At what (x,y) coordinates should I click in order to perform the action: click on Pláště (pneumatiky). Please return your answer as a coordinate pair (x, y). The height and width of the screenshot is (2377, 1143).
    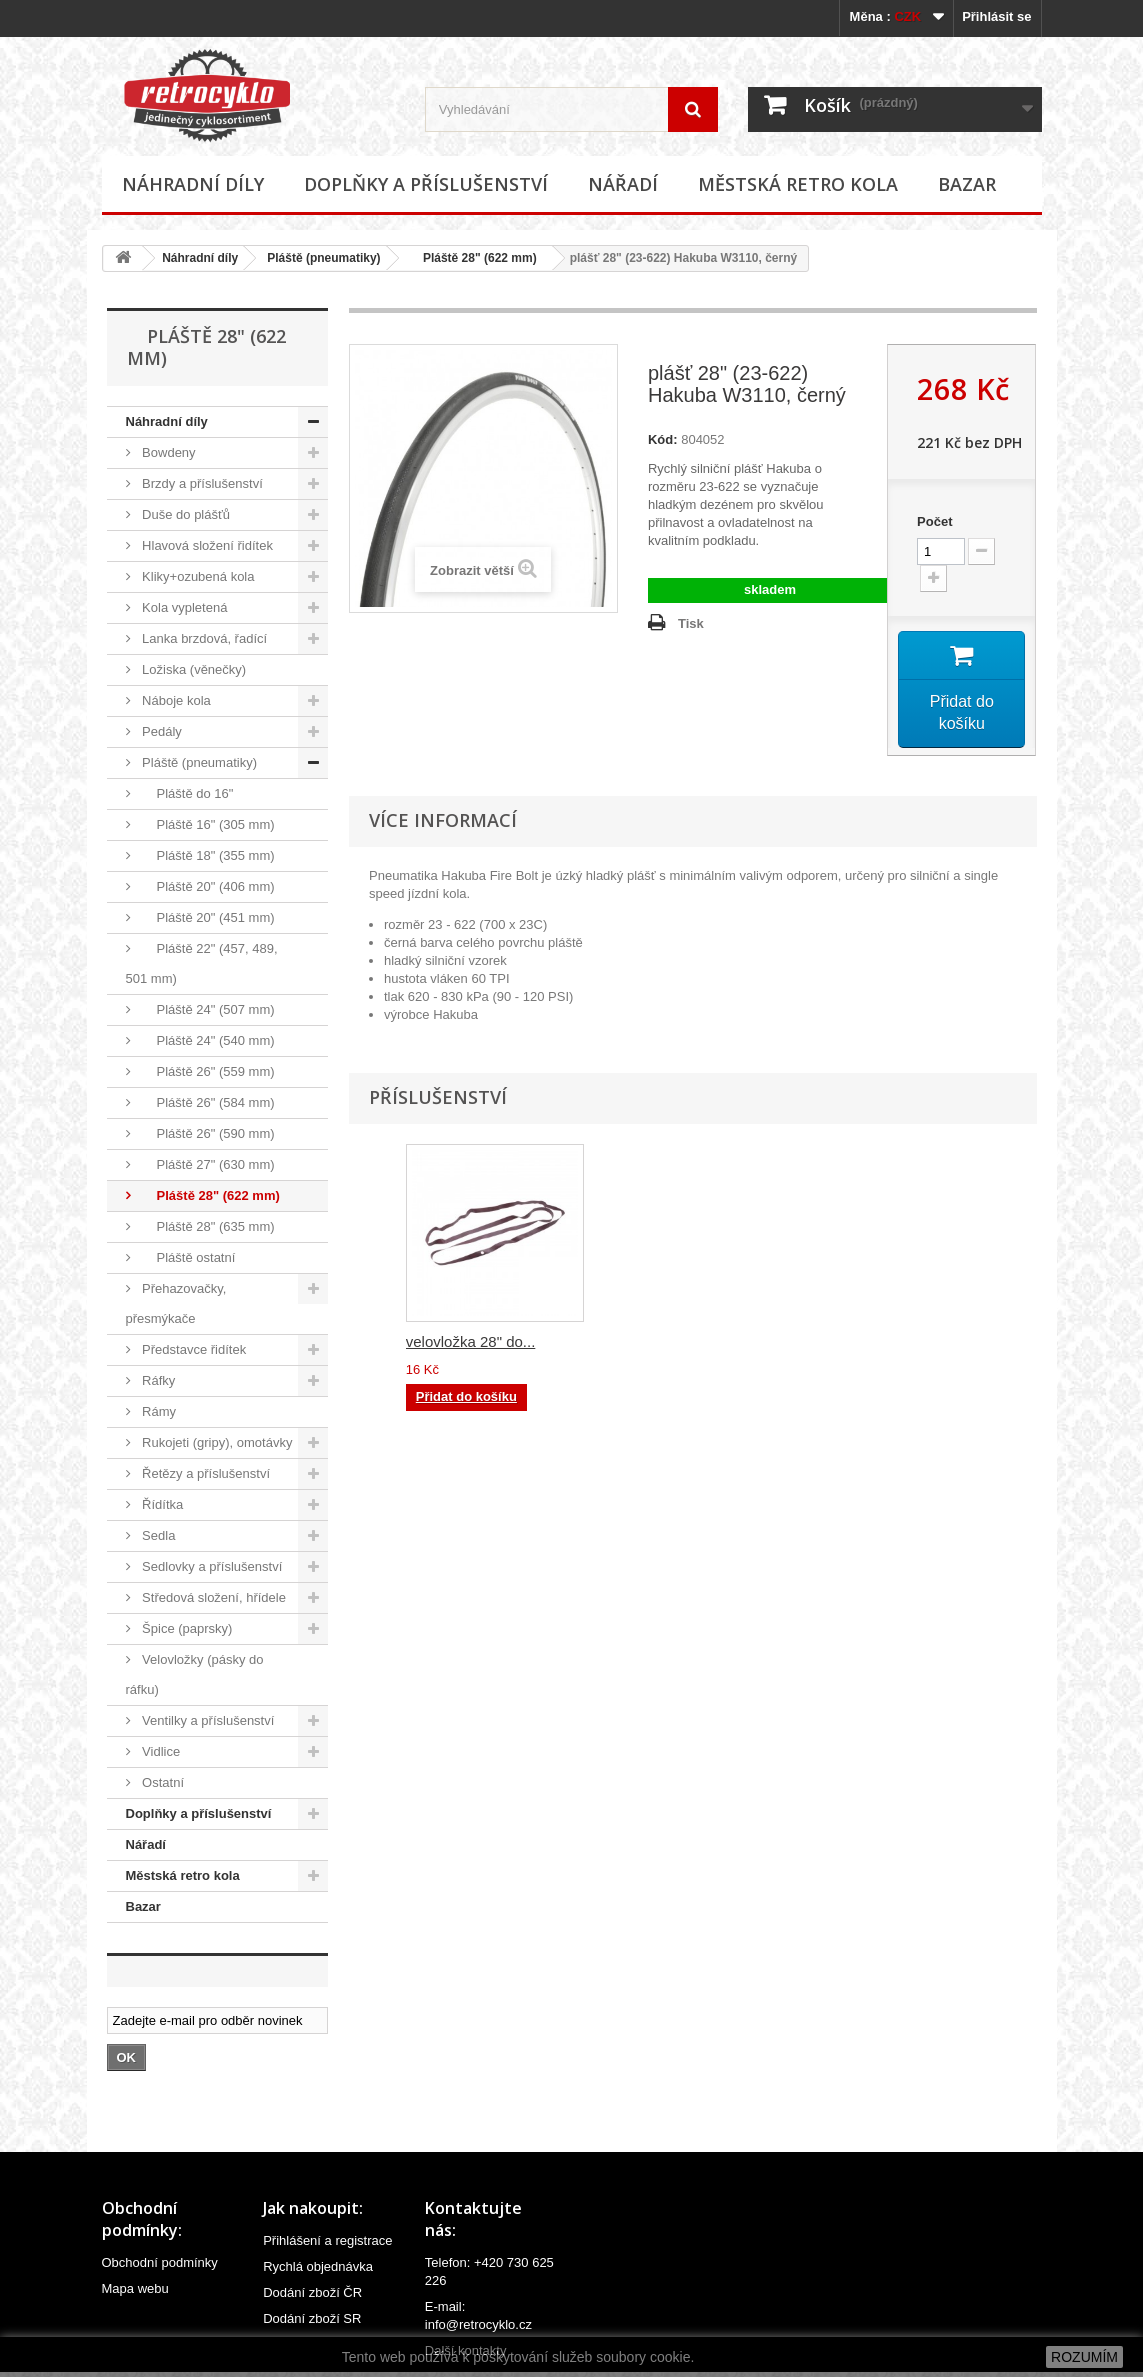
    Looking at the image, I should click on (323, 258).